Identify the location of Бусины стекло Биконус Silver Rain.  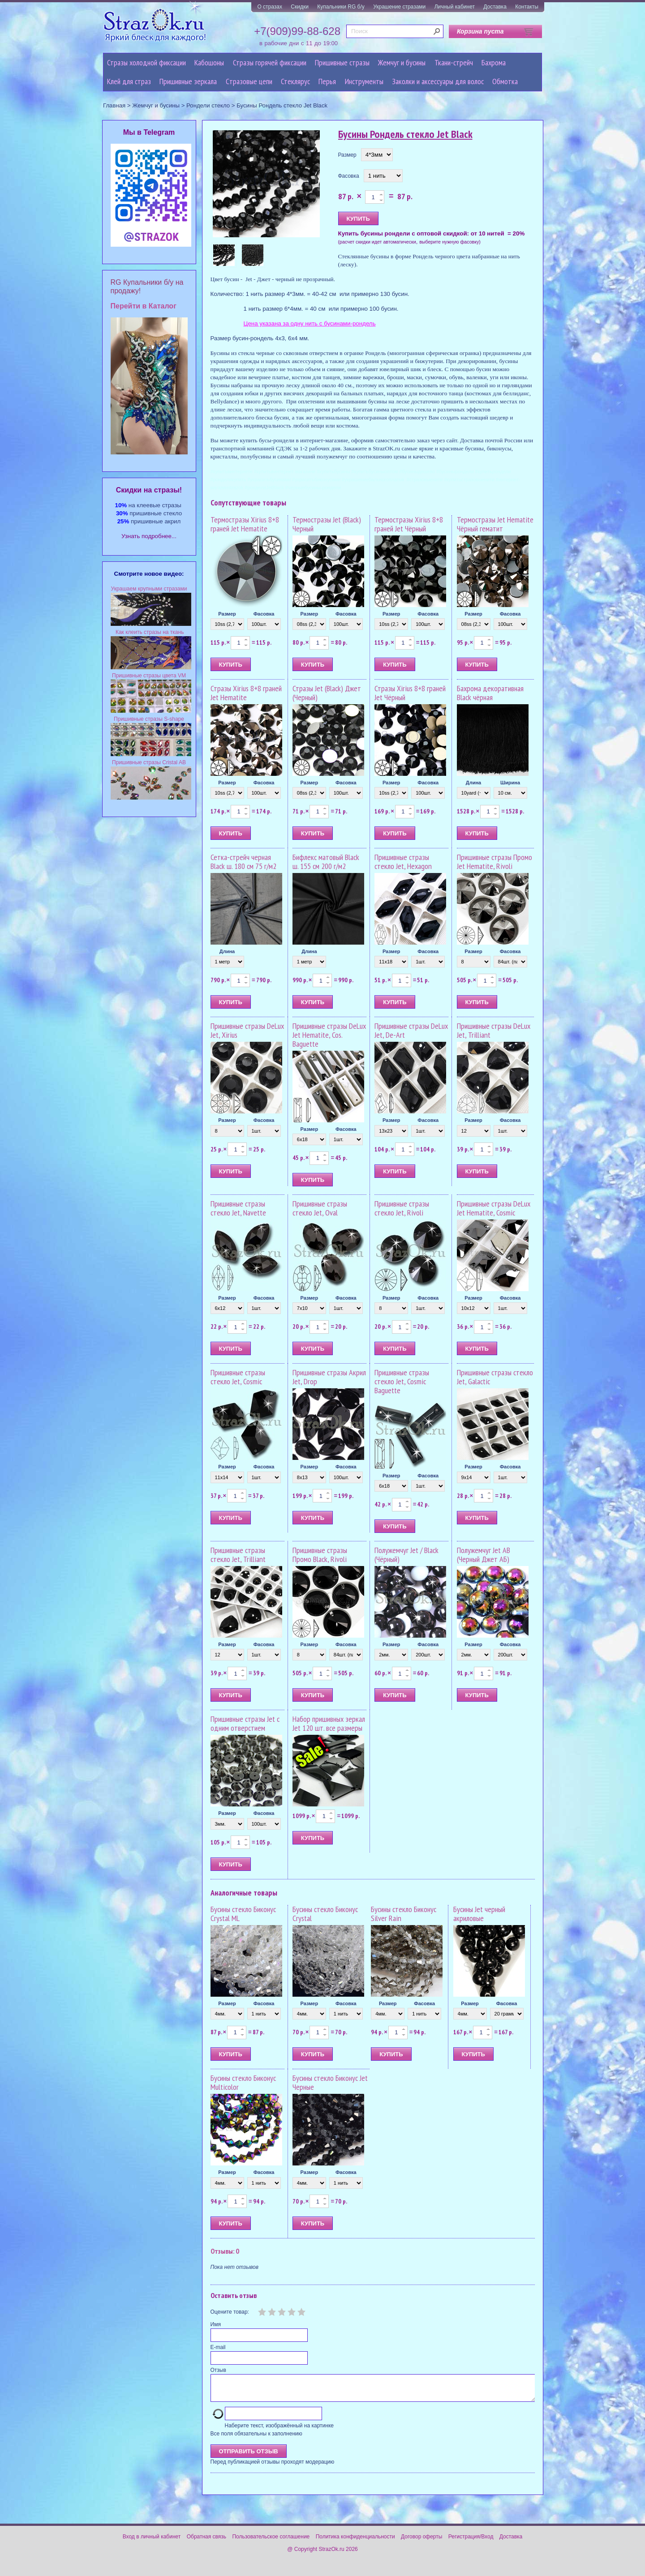
(403, 1913).